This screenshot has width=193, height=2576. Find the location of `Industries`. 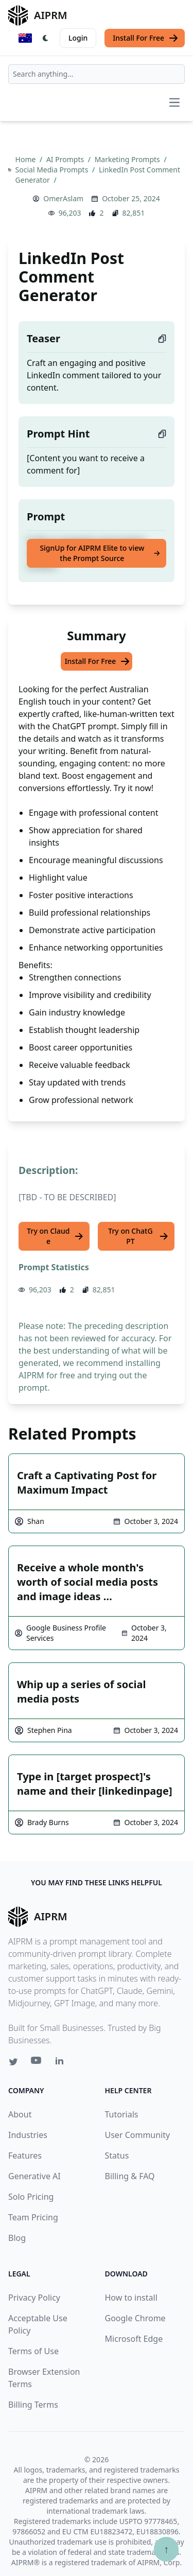

Industries is located at coordinates (27, 2135).